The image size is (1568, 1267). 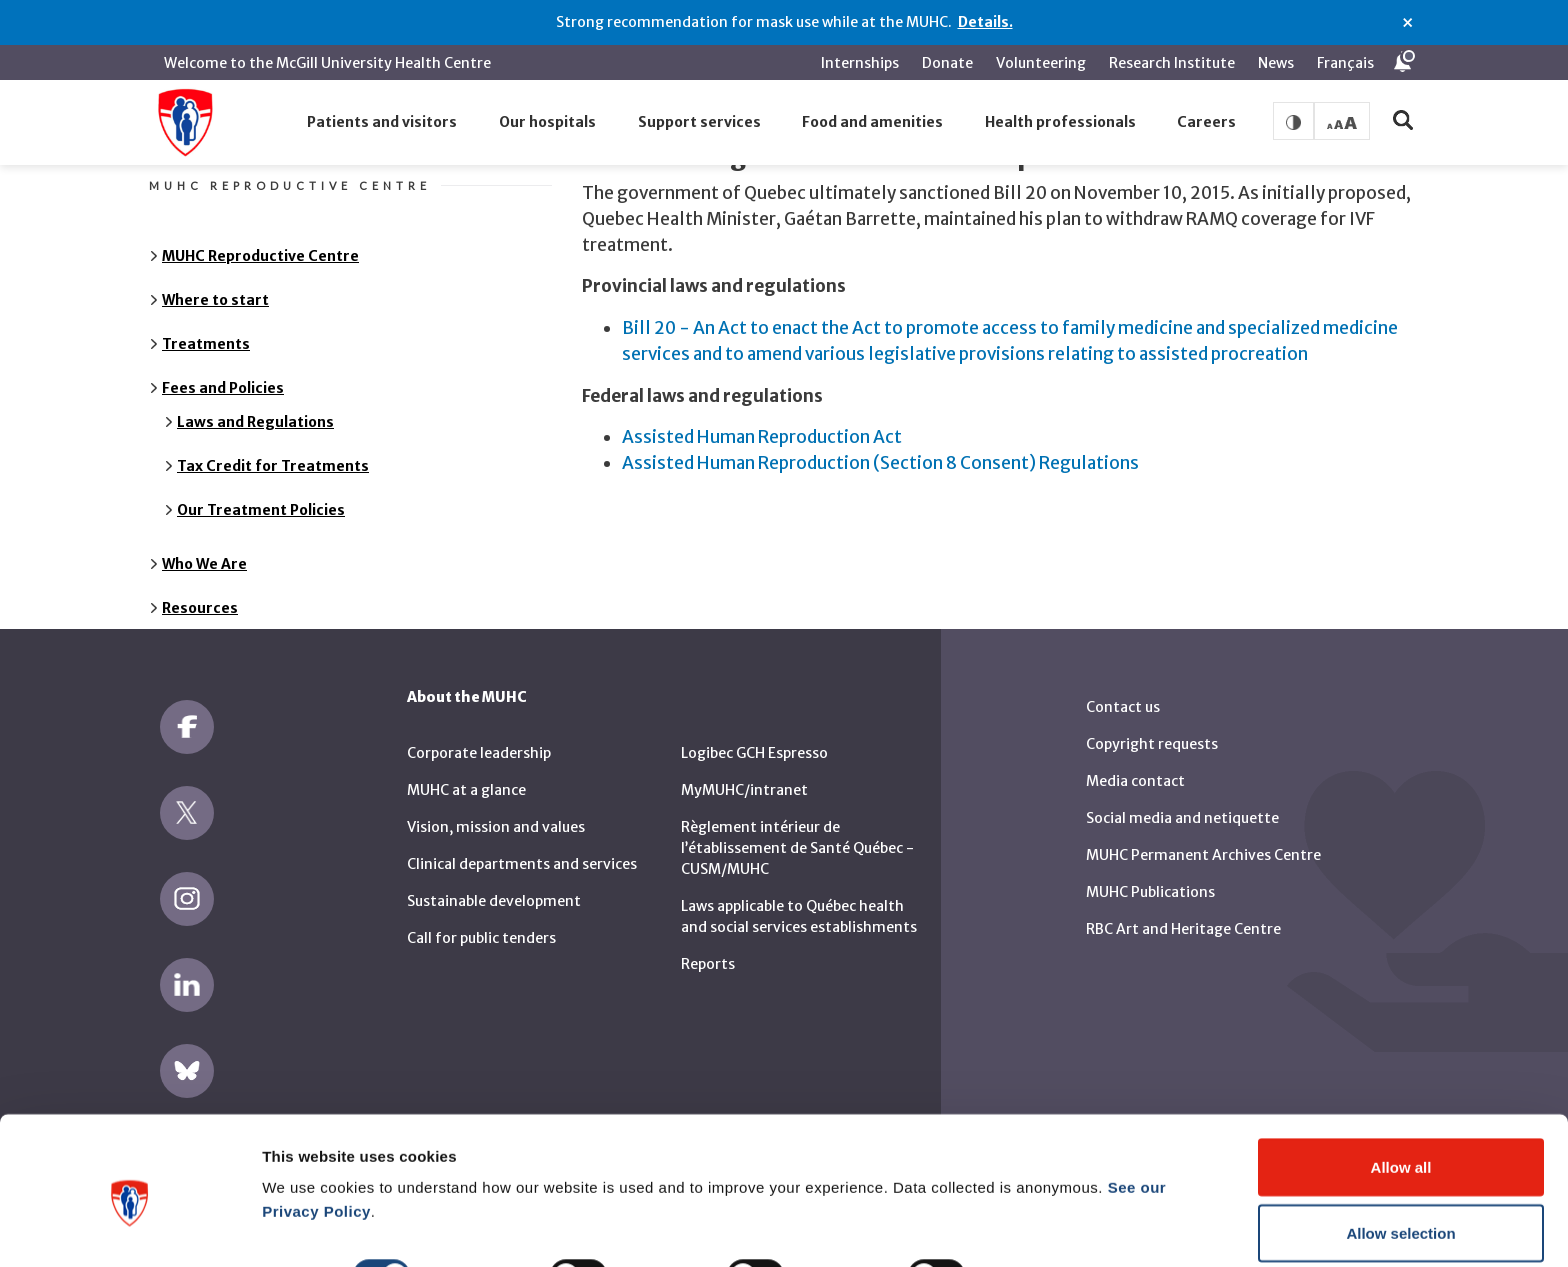 I want to click on MUHC Publications, so click(x=1150, y=879).